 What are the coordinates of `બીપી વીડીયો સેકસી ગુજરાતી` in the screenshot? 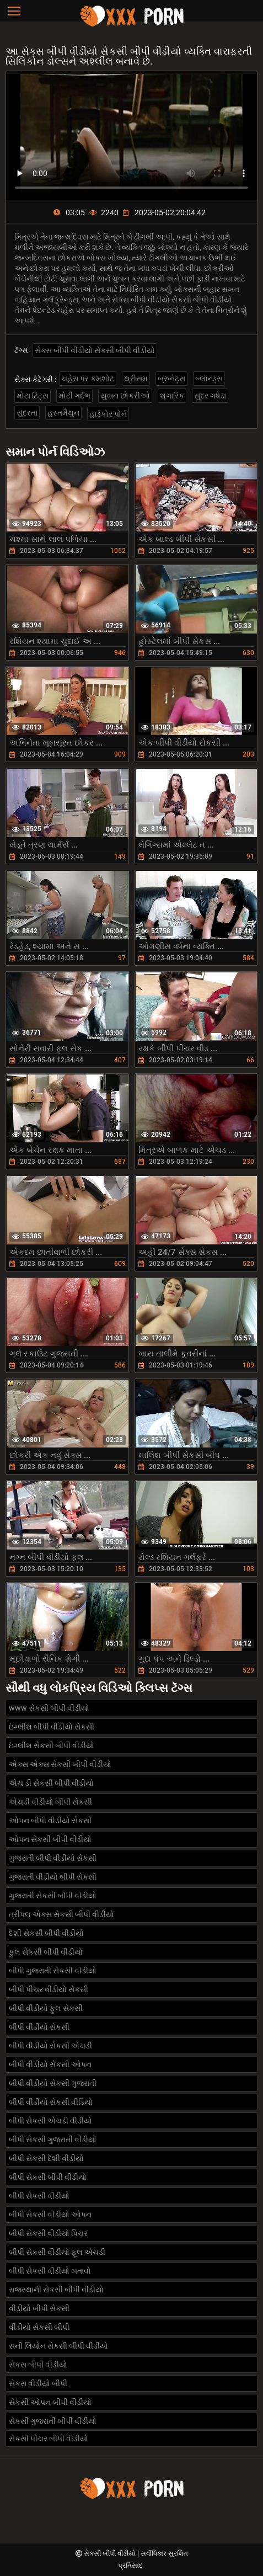 It's located at (52, 2083).